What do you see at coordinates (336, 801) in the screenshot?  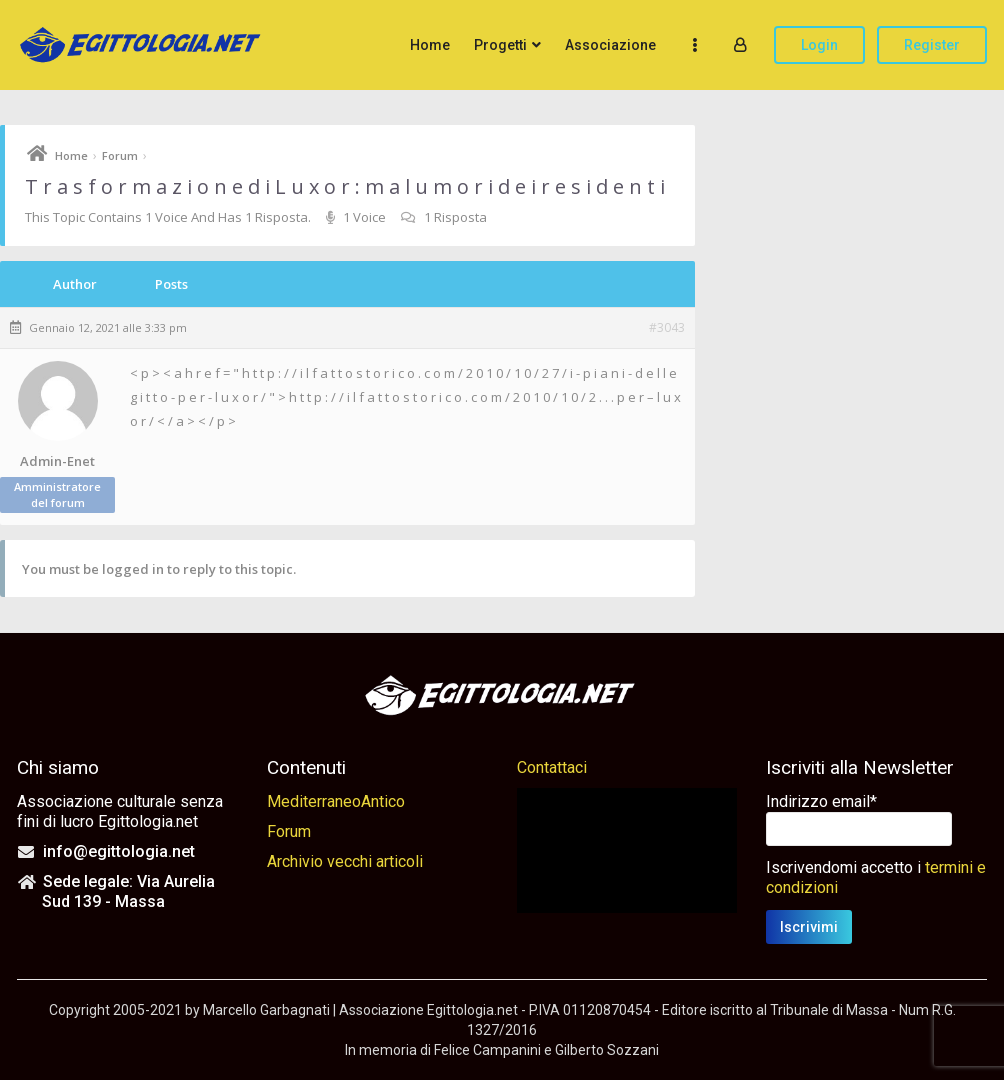 I see `MediterraneoAntico` at bounding box center [336, 801].